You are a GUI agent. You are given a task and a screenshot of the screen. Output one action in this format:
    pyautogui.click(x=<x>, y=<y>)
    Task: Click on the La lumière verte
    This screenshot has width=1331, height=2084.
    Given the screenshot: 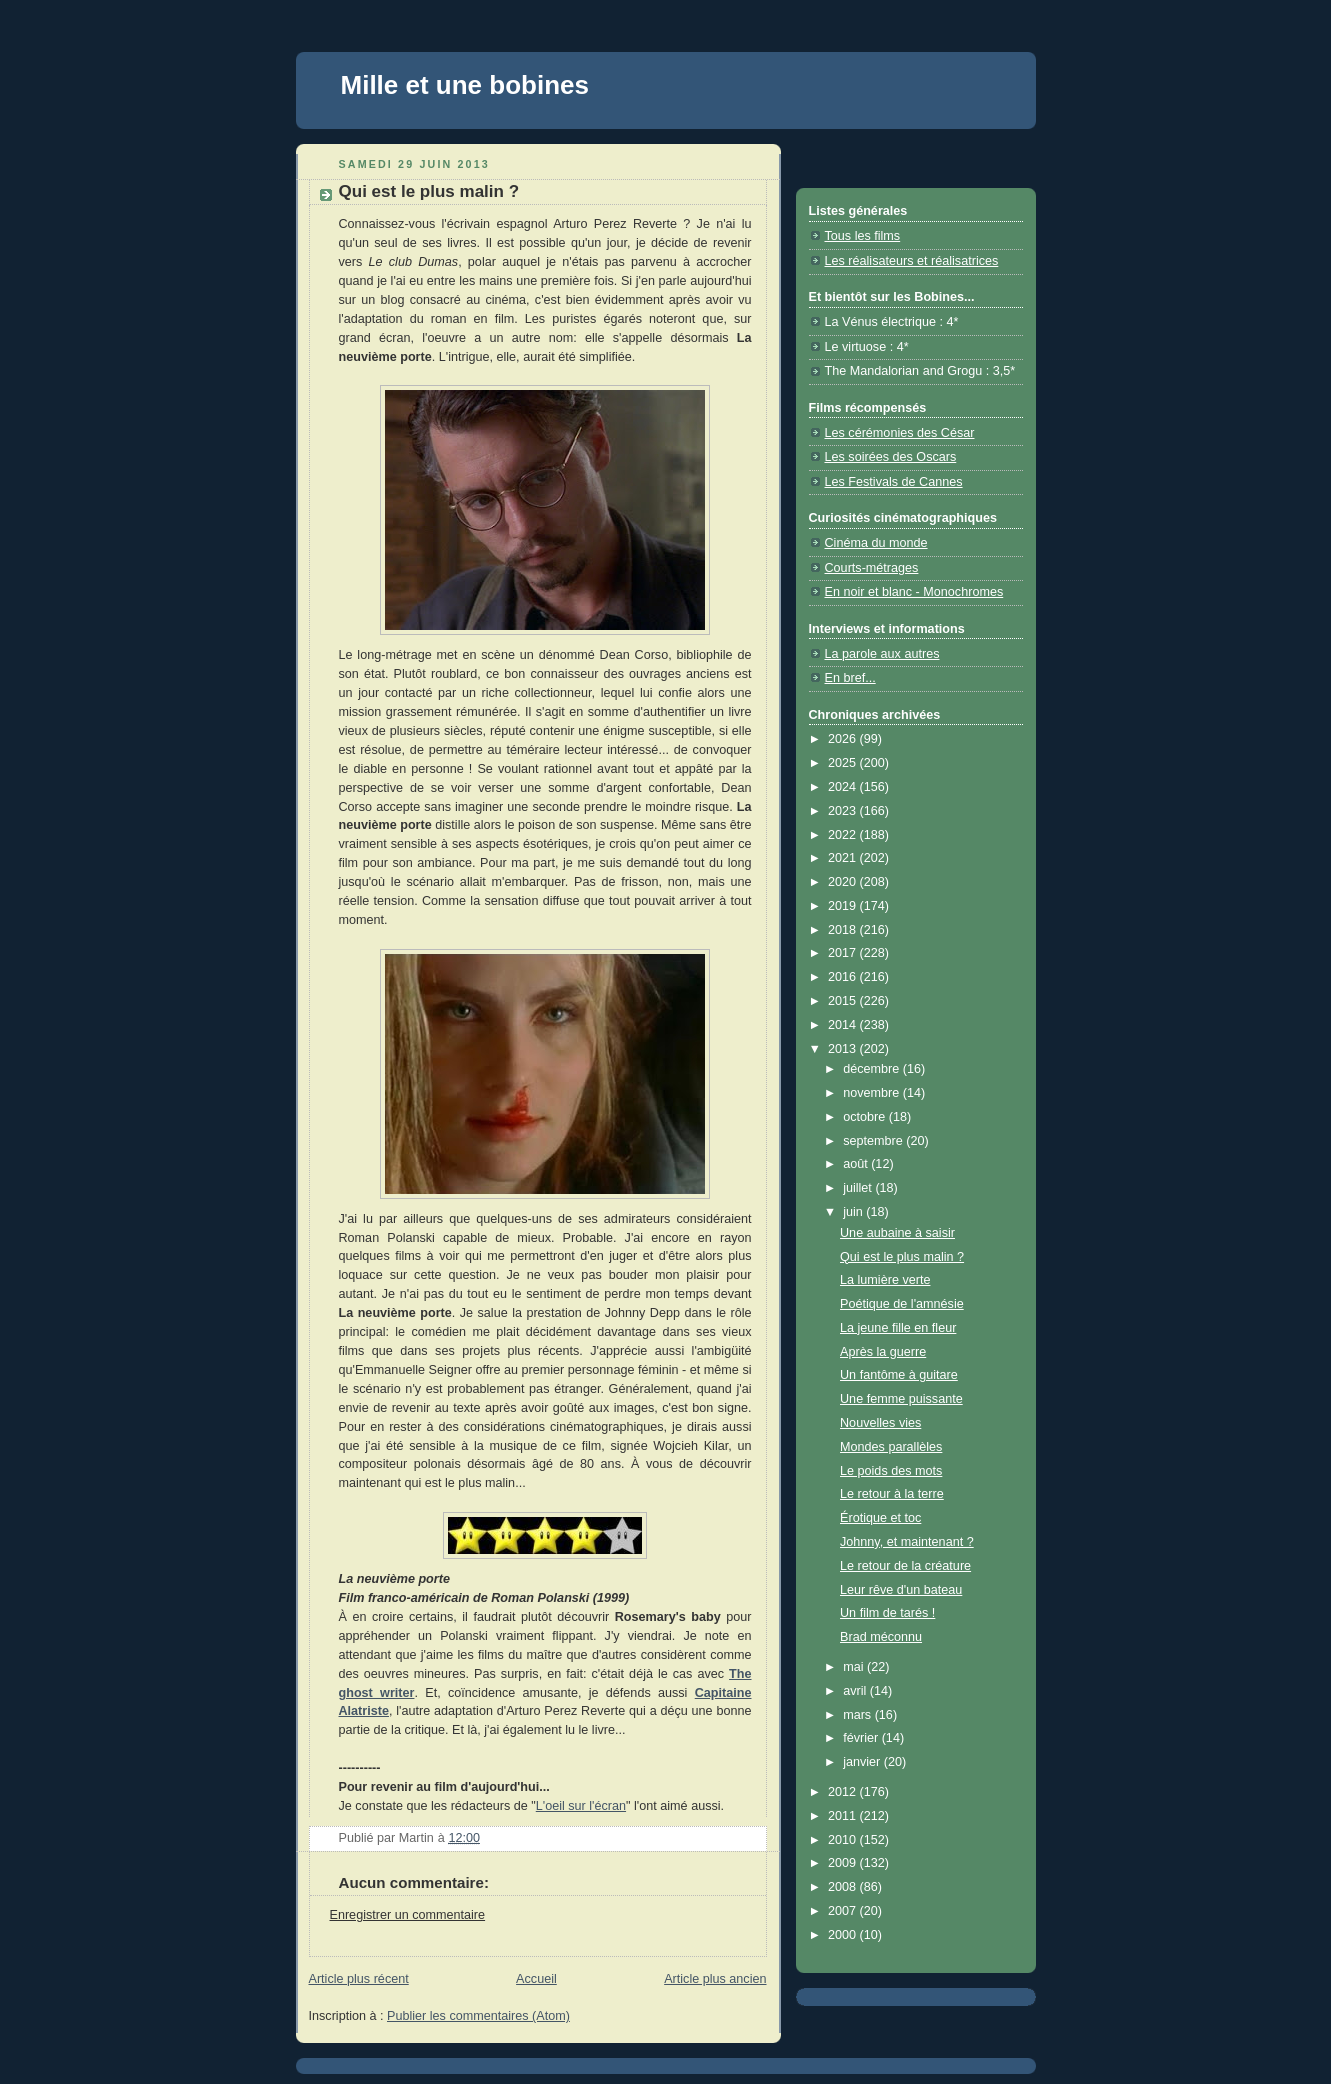 What is the action you would take?
    pyautogui.click(x=885, y=1280)
    